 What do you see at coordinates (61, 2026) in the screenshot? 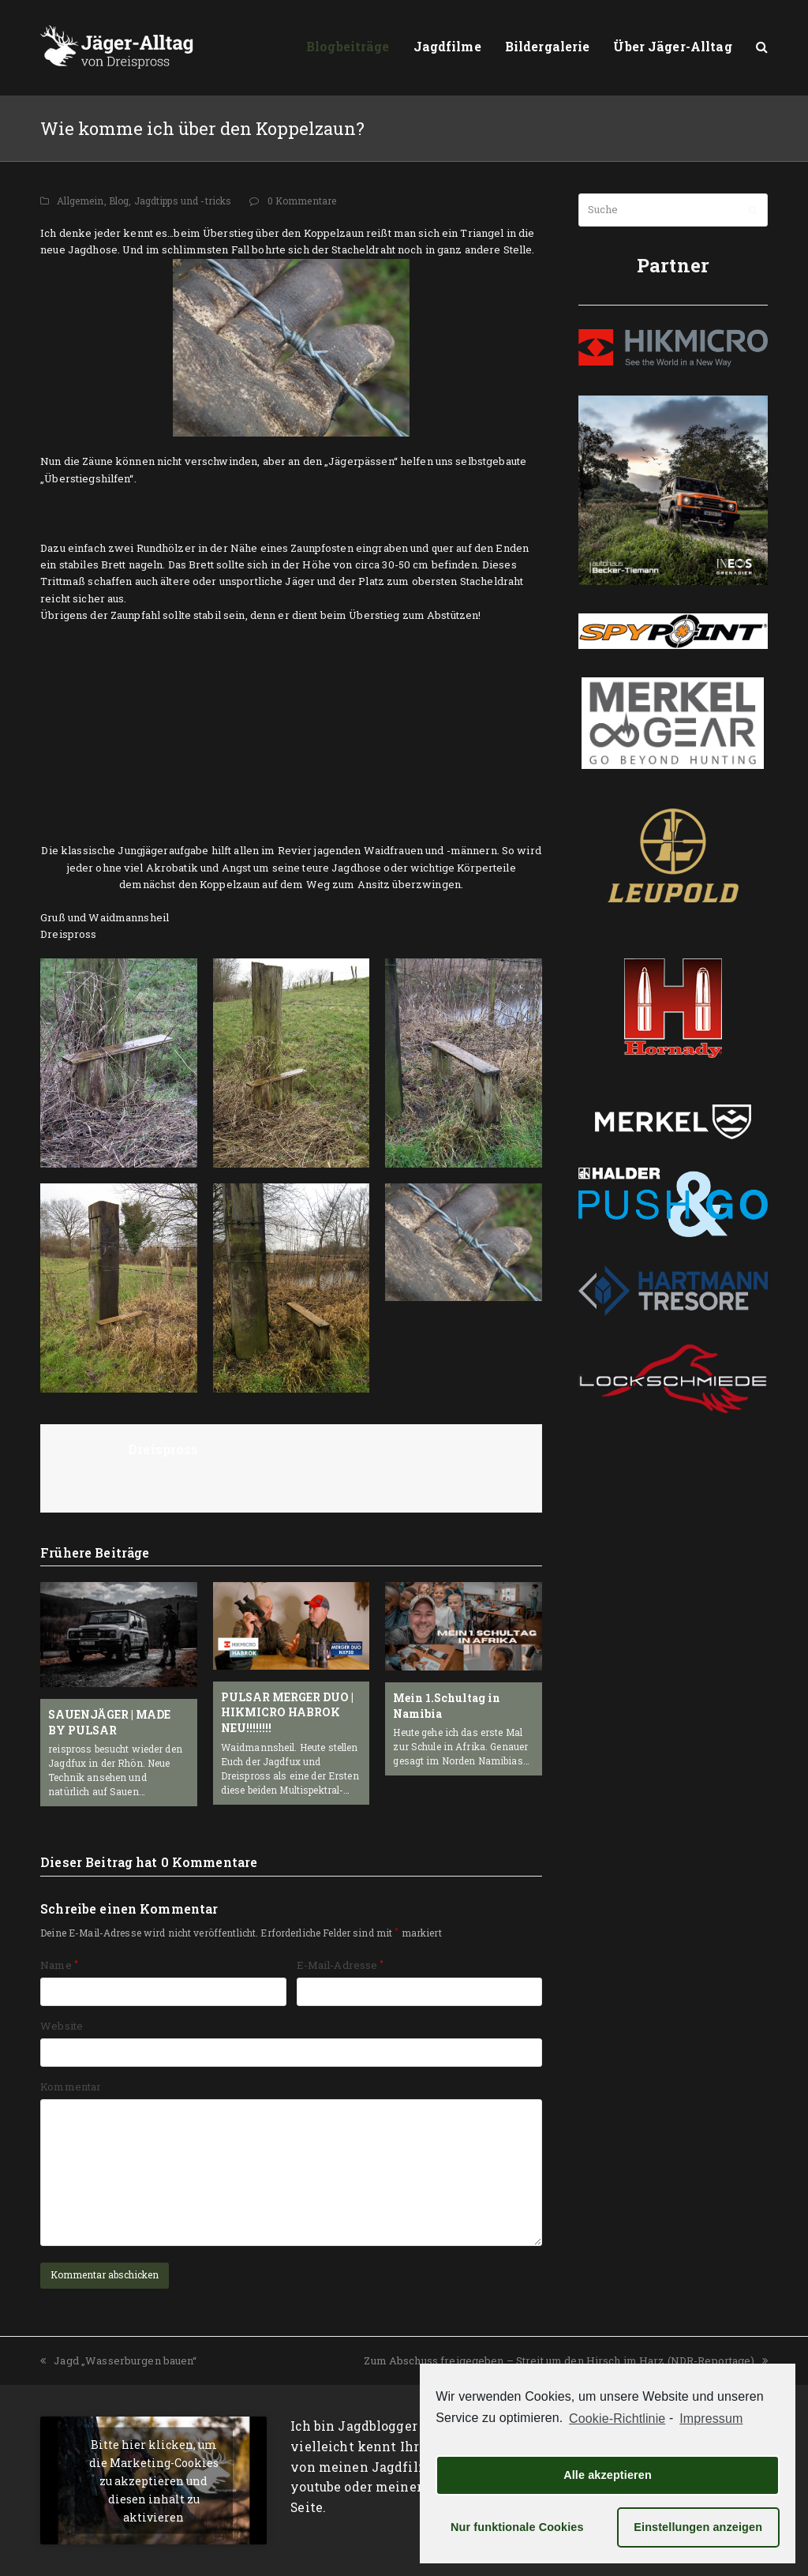
I see `Website` at bounding box center [61, 2026].